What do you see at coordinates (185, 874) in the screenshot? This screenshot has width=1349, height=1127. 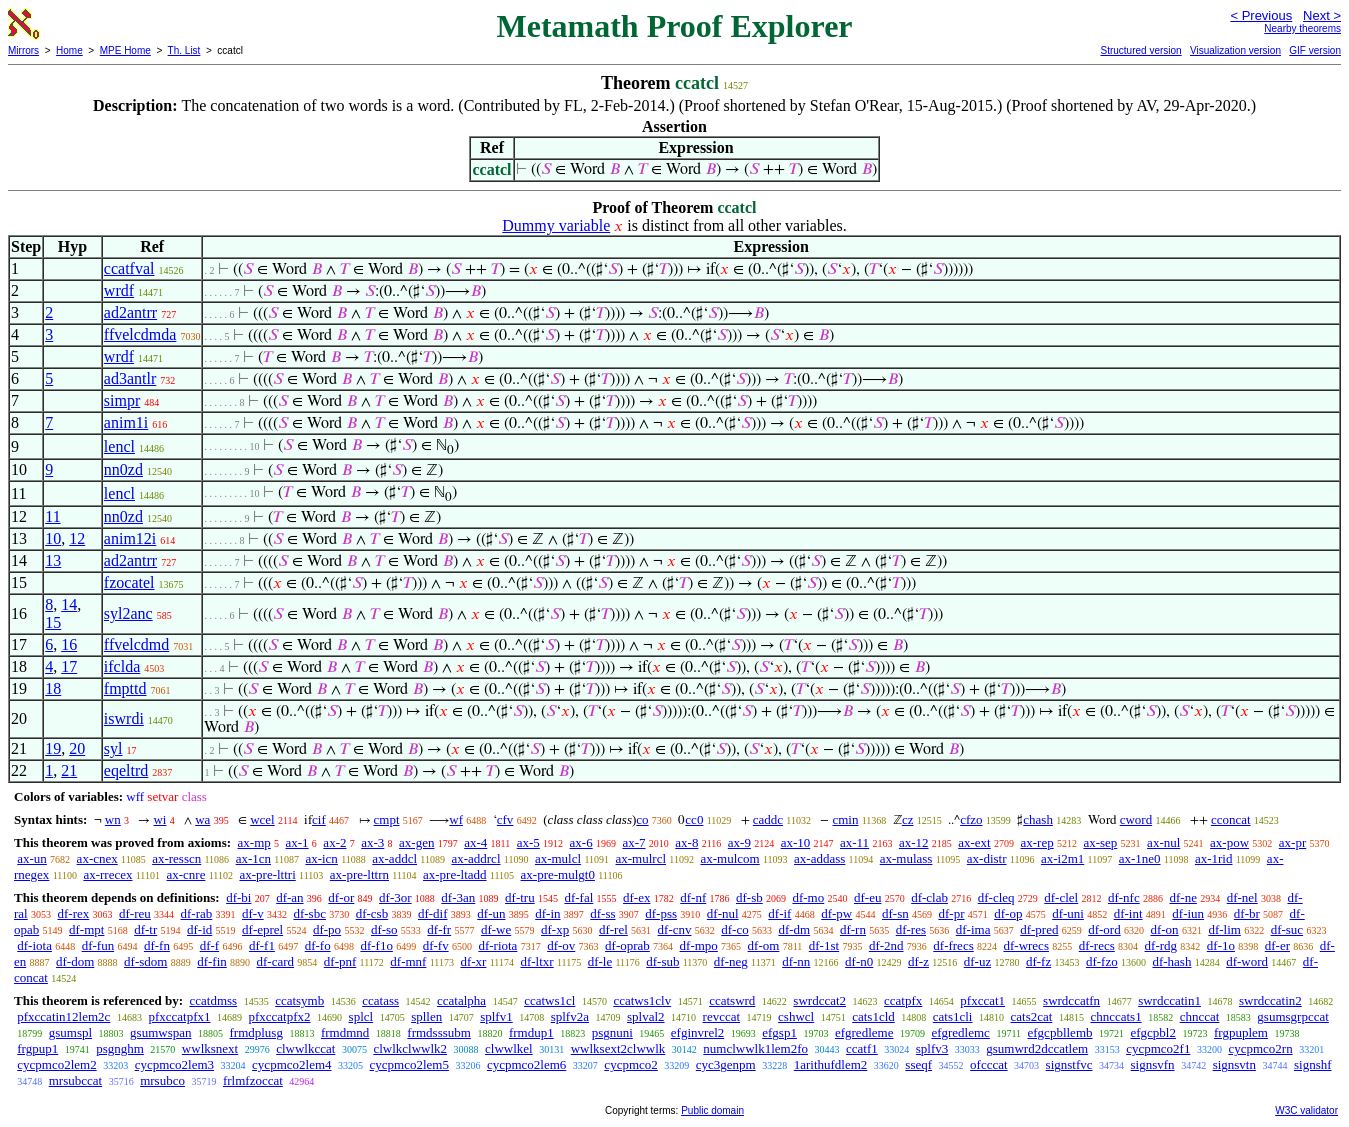 I see `ax-cnre` at bounding box center [185, 874].